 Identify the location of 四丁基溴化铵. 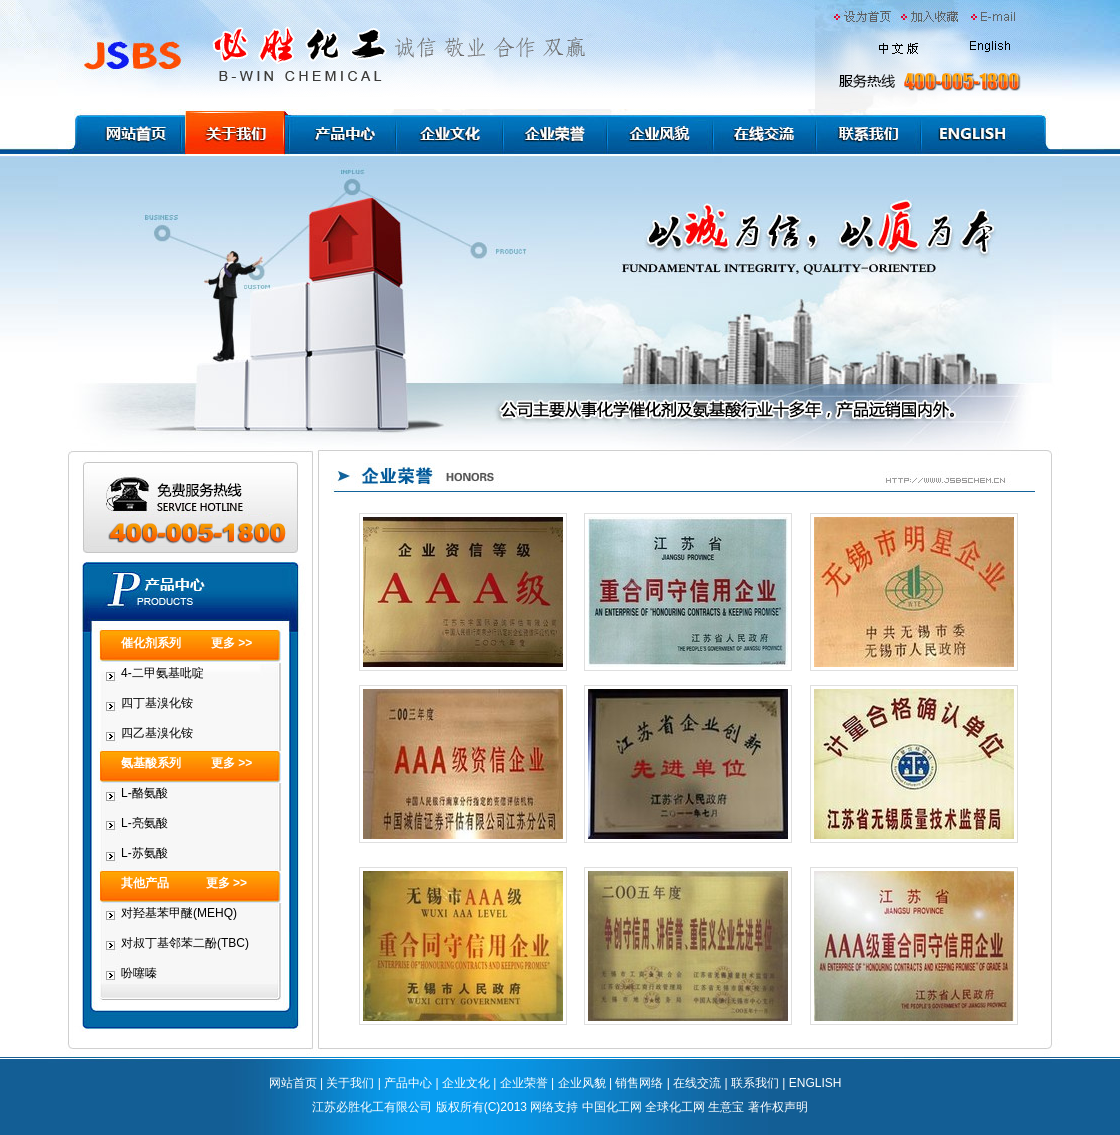
(157, 703).